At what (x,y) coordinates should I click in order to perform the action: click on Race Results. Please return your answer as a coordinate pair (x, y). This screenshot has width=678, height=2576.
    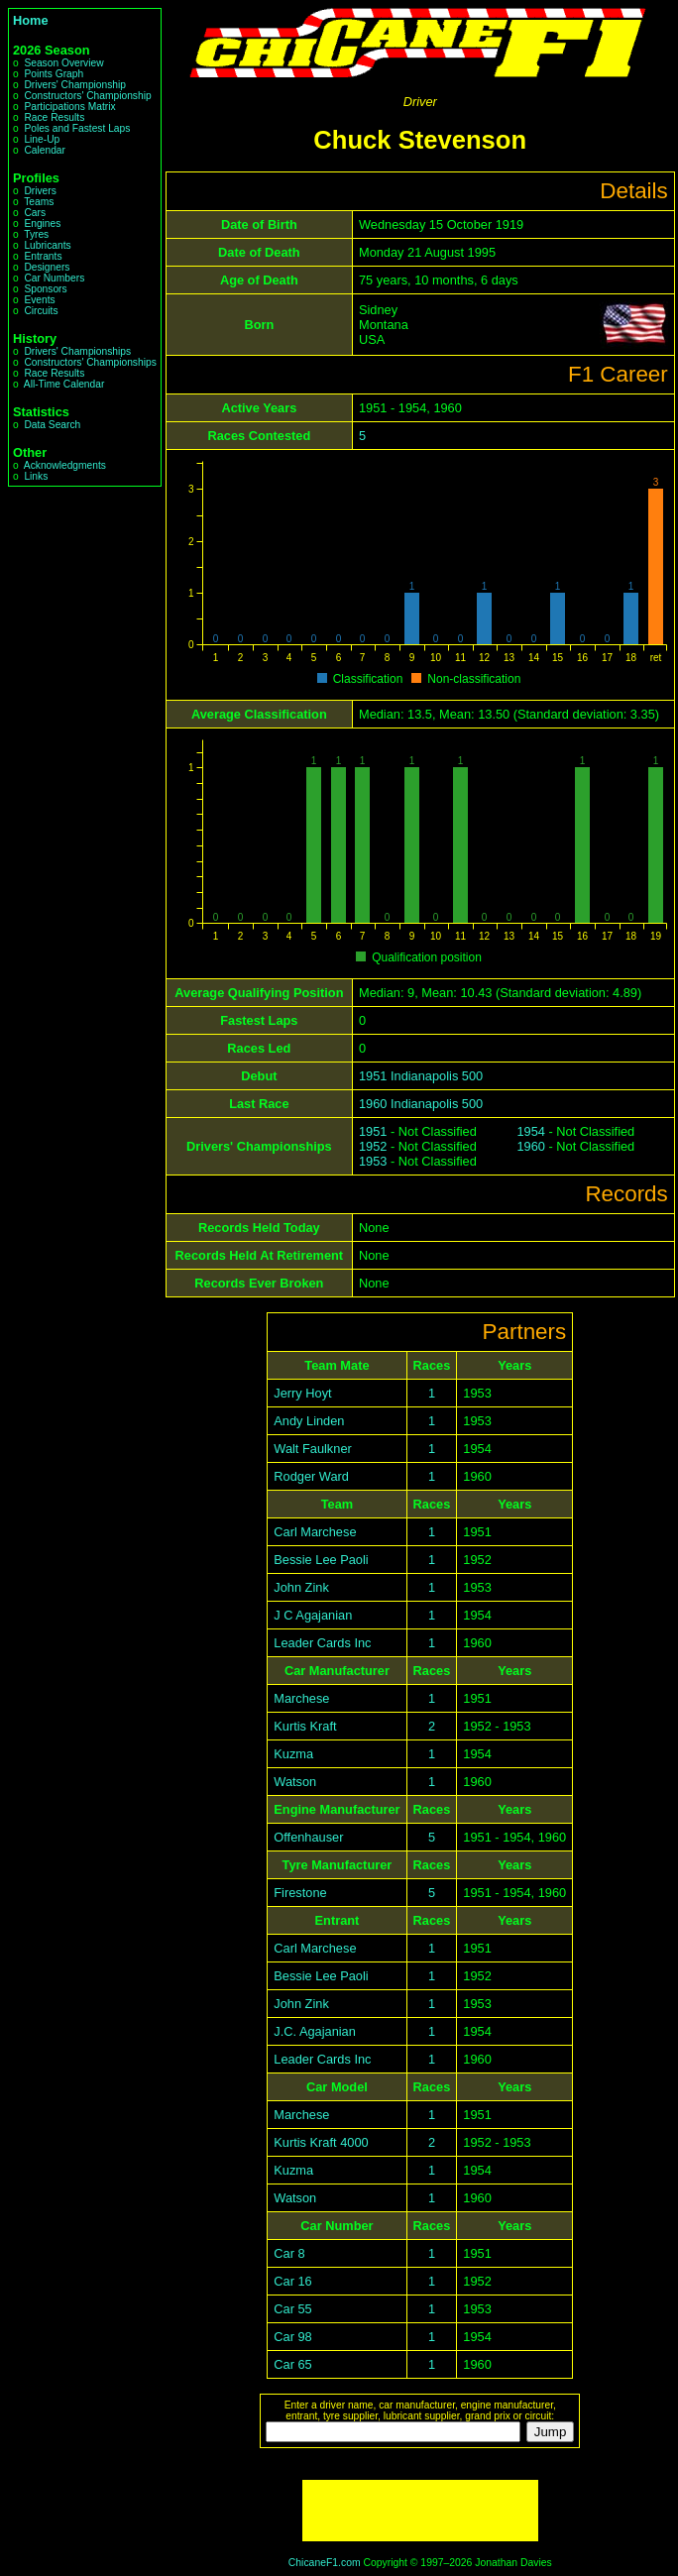
    Looking at the image, I should click on (54, 117).